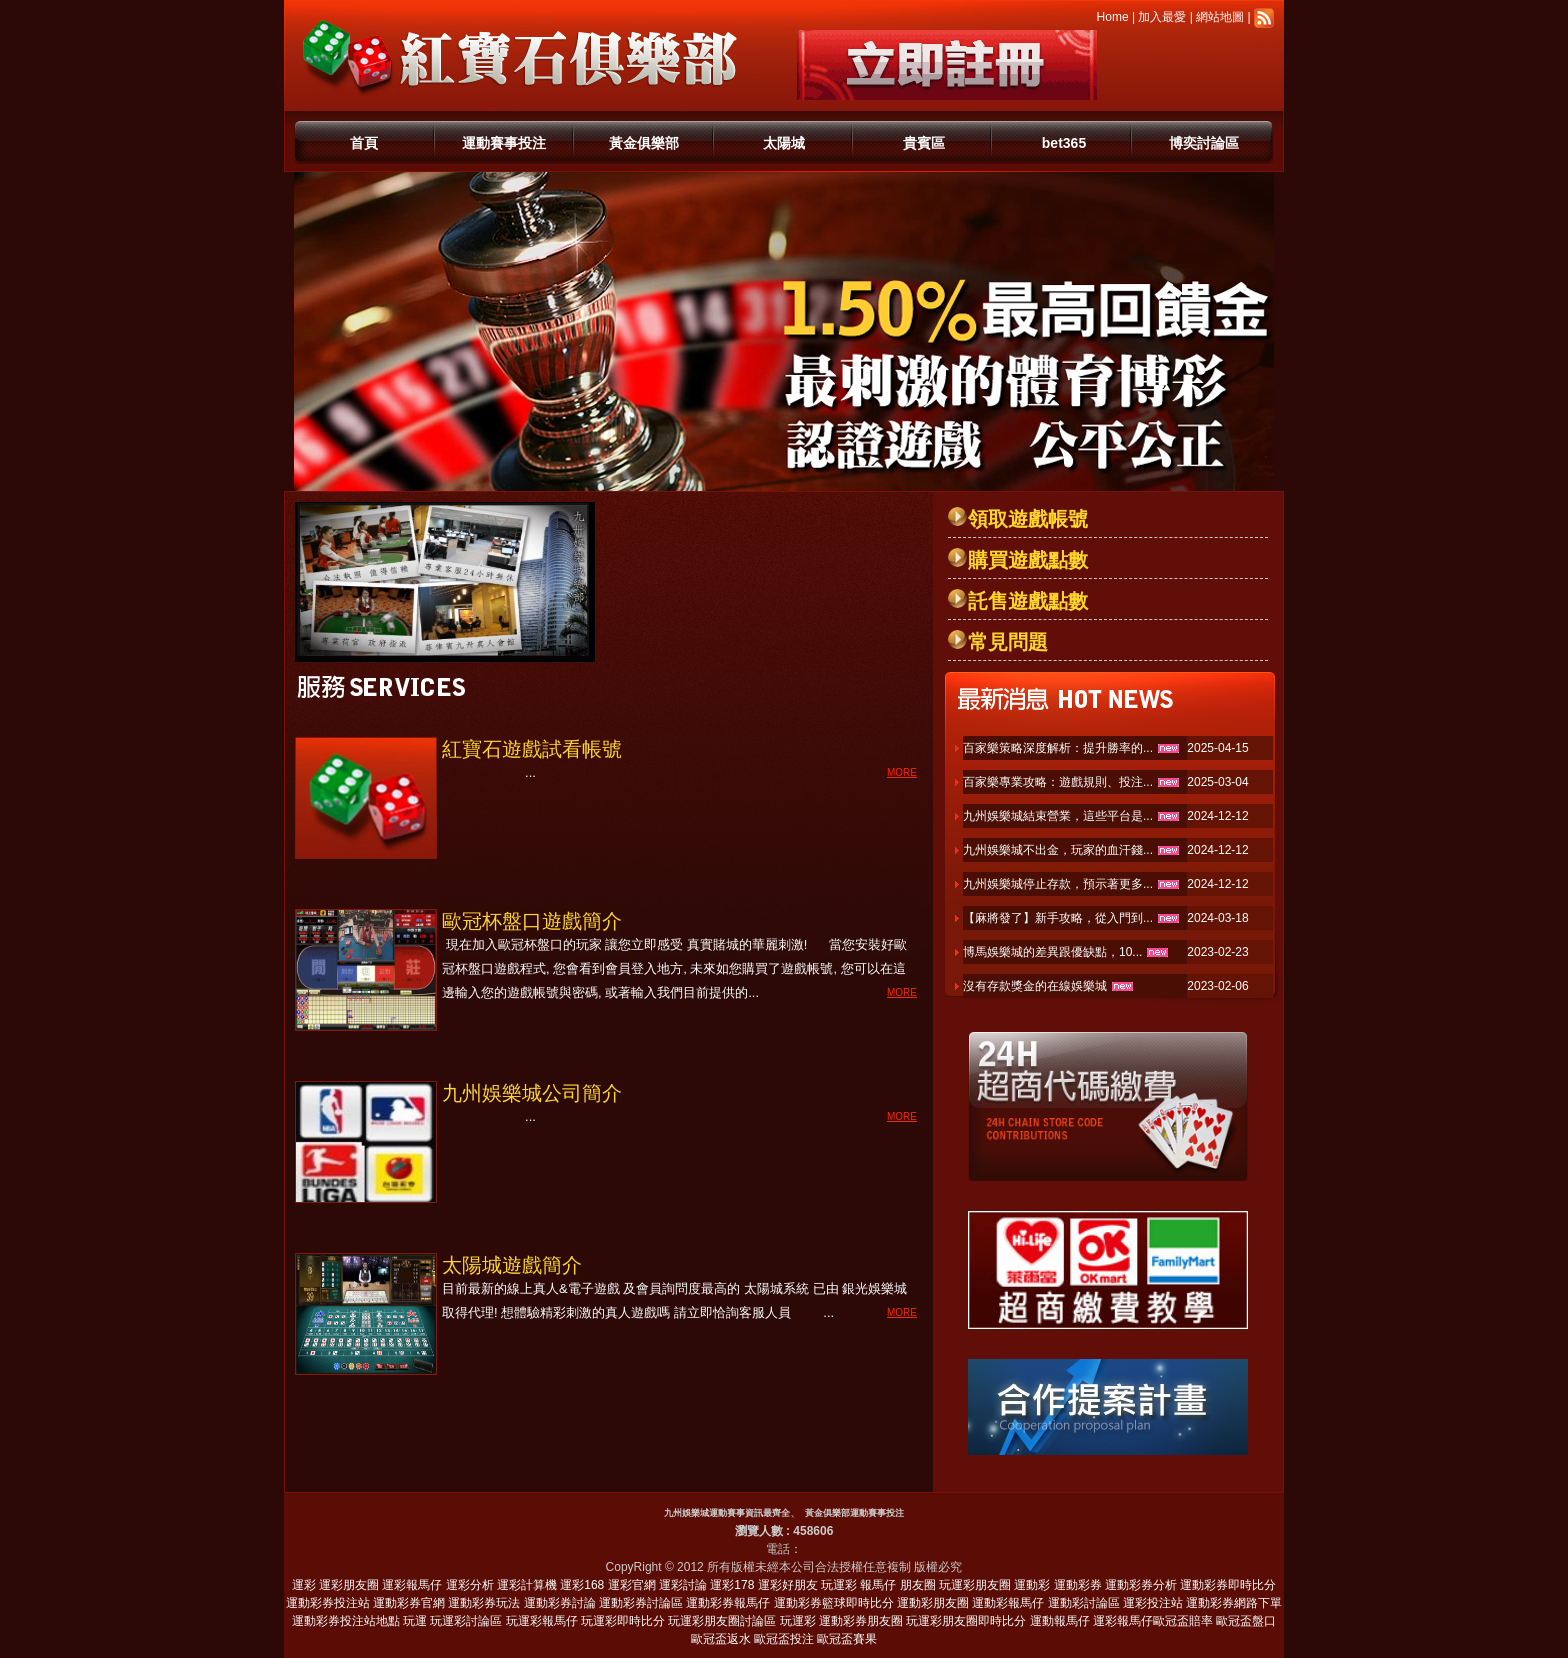  I want to click on 玩運彩討論區, so click(466, 1621).